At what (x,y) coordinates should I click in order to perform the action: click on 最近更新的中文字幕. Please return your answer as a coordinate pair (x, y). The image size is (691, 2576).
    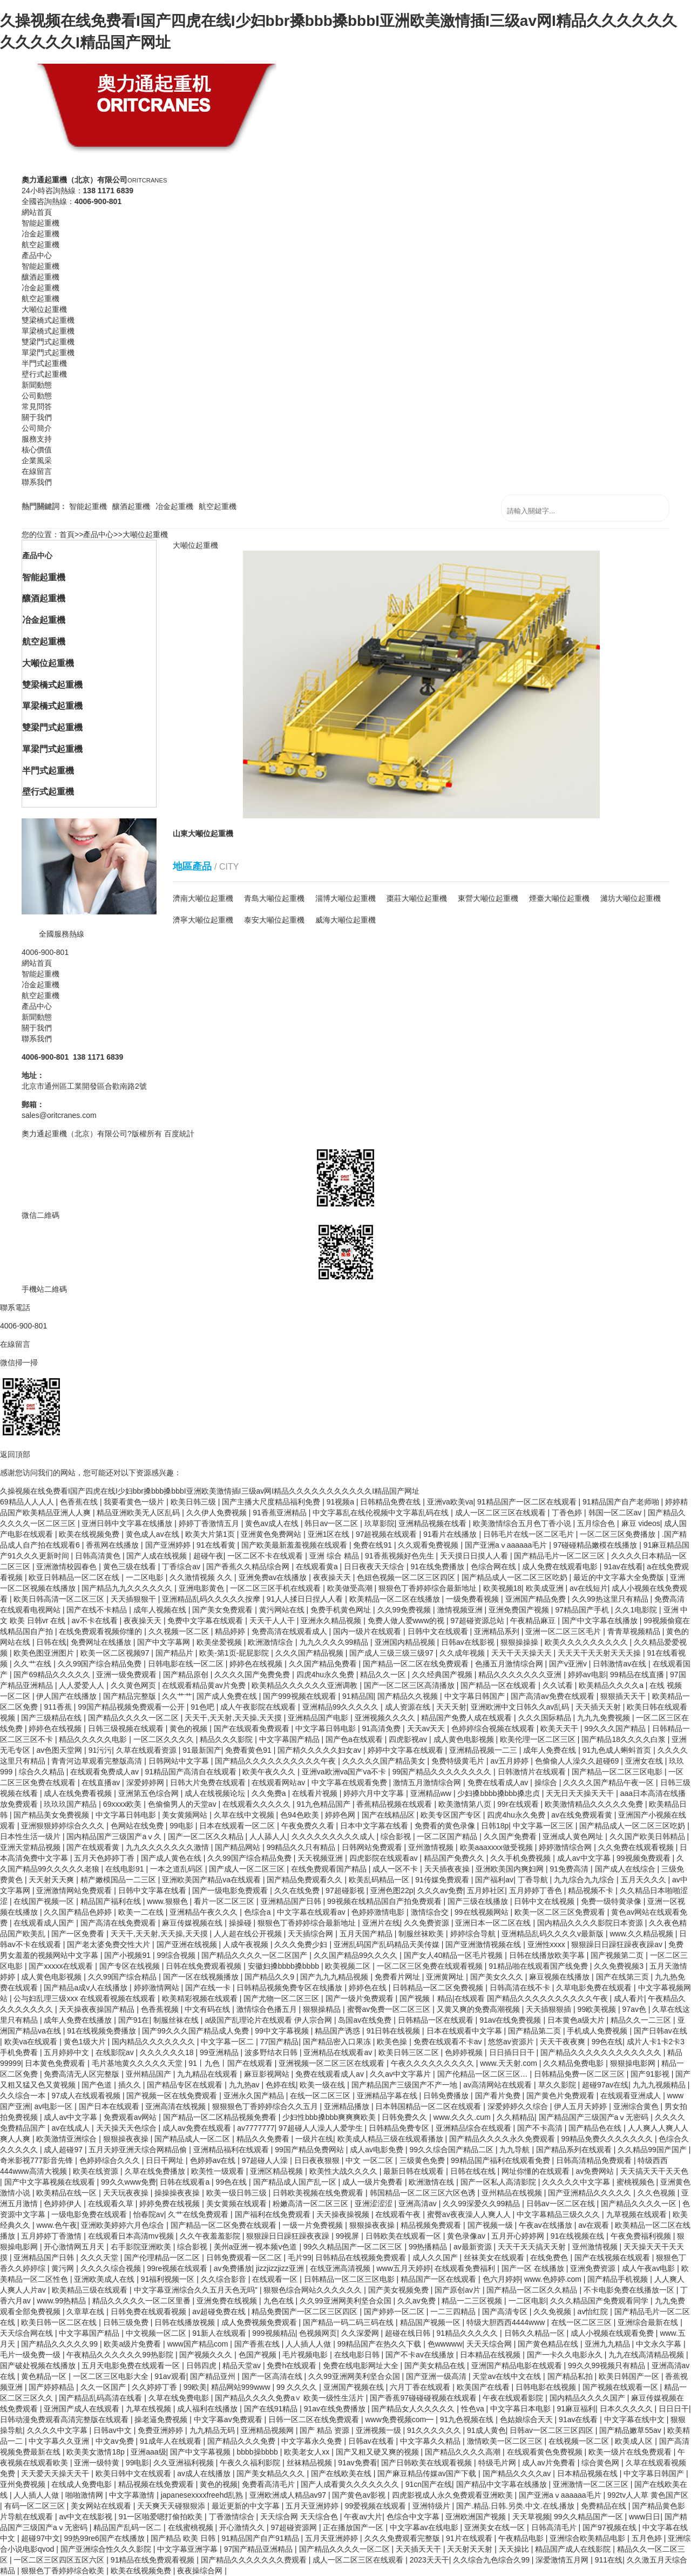
    Looking at the image, I should click on (247, 2506).